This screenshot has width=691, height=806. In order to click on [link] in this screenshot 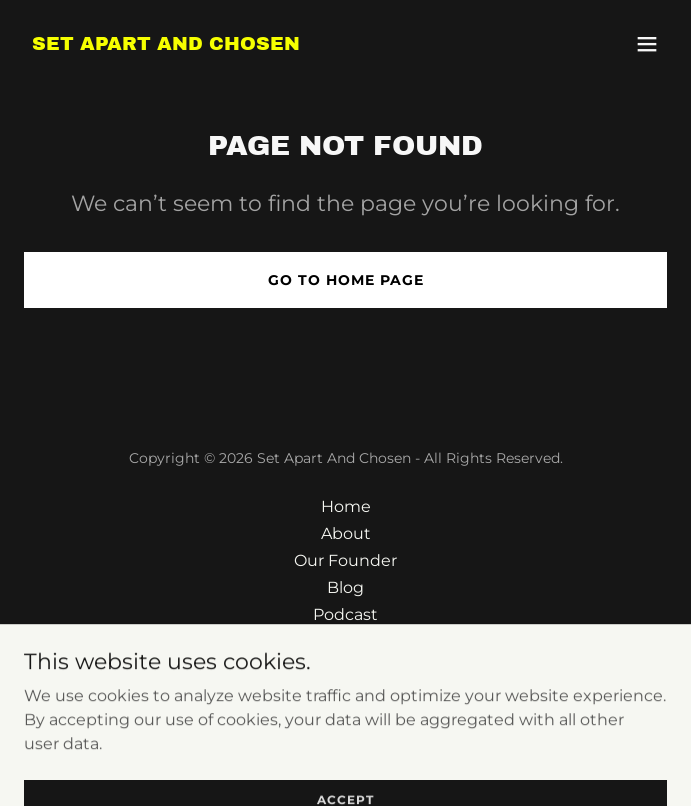, I will do `click(166, 44)`.